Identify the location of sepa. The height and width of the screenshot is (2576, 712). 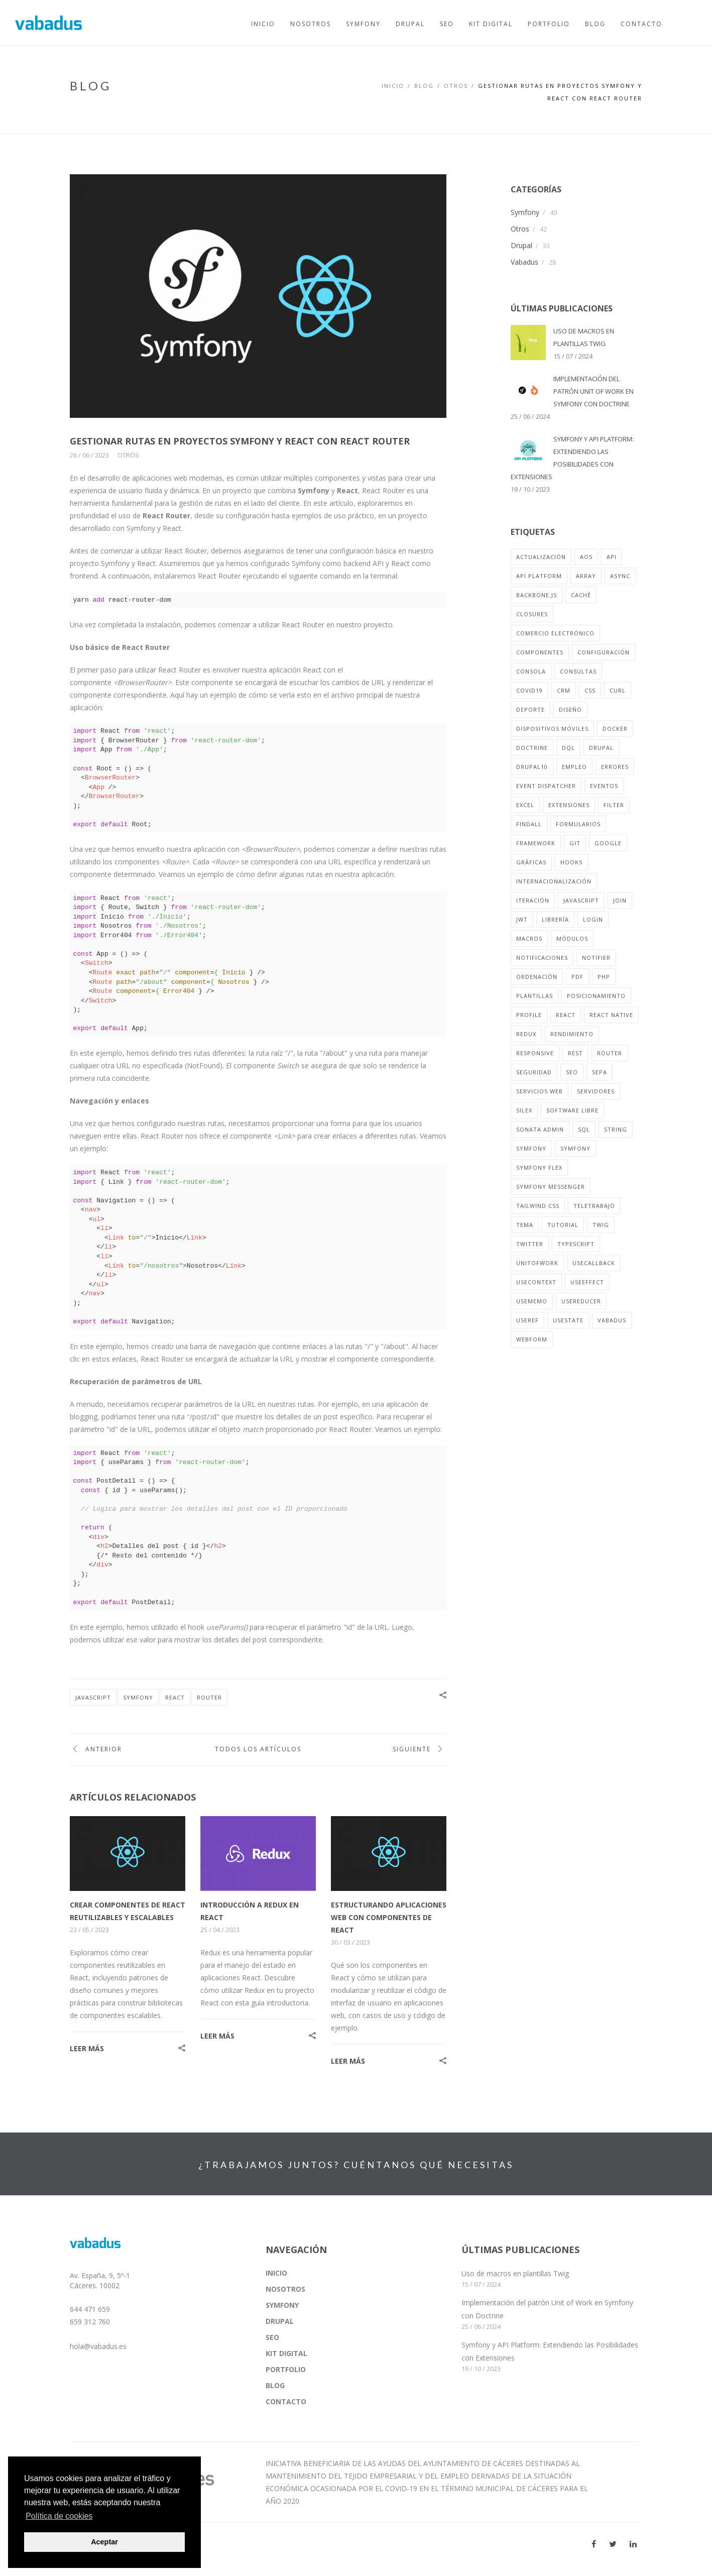
(599, 1072).